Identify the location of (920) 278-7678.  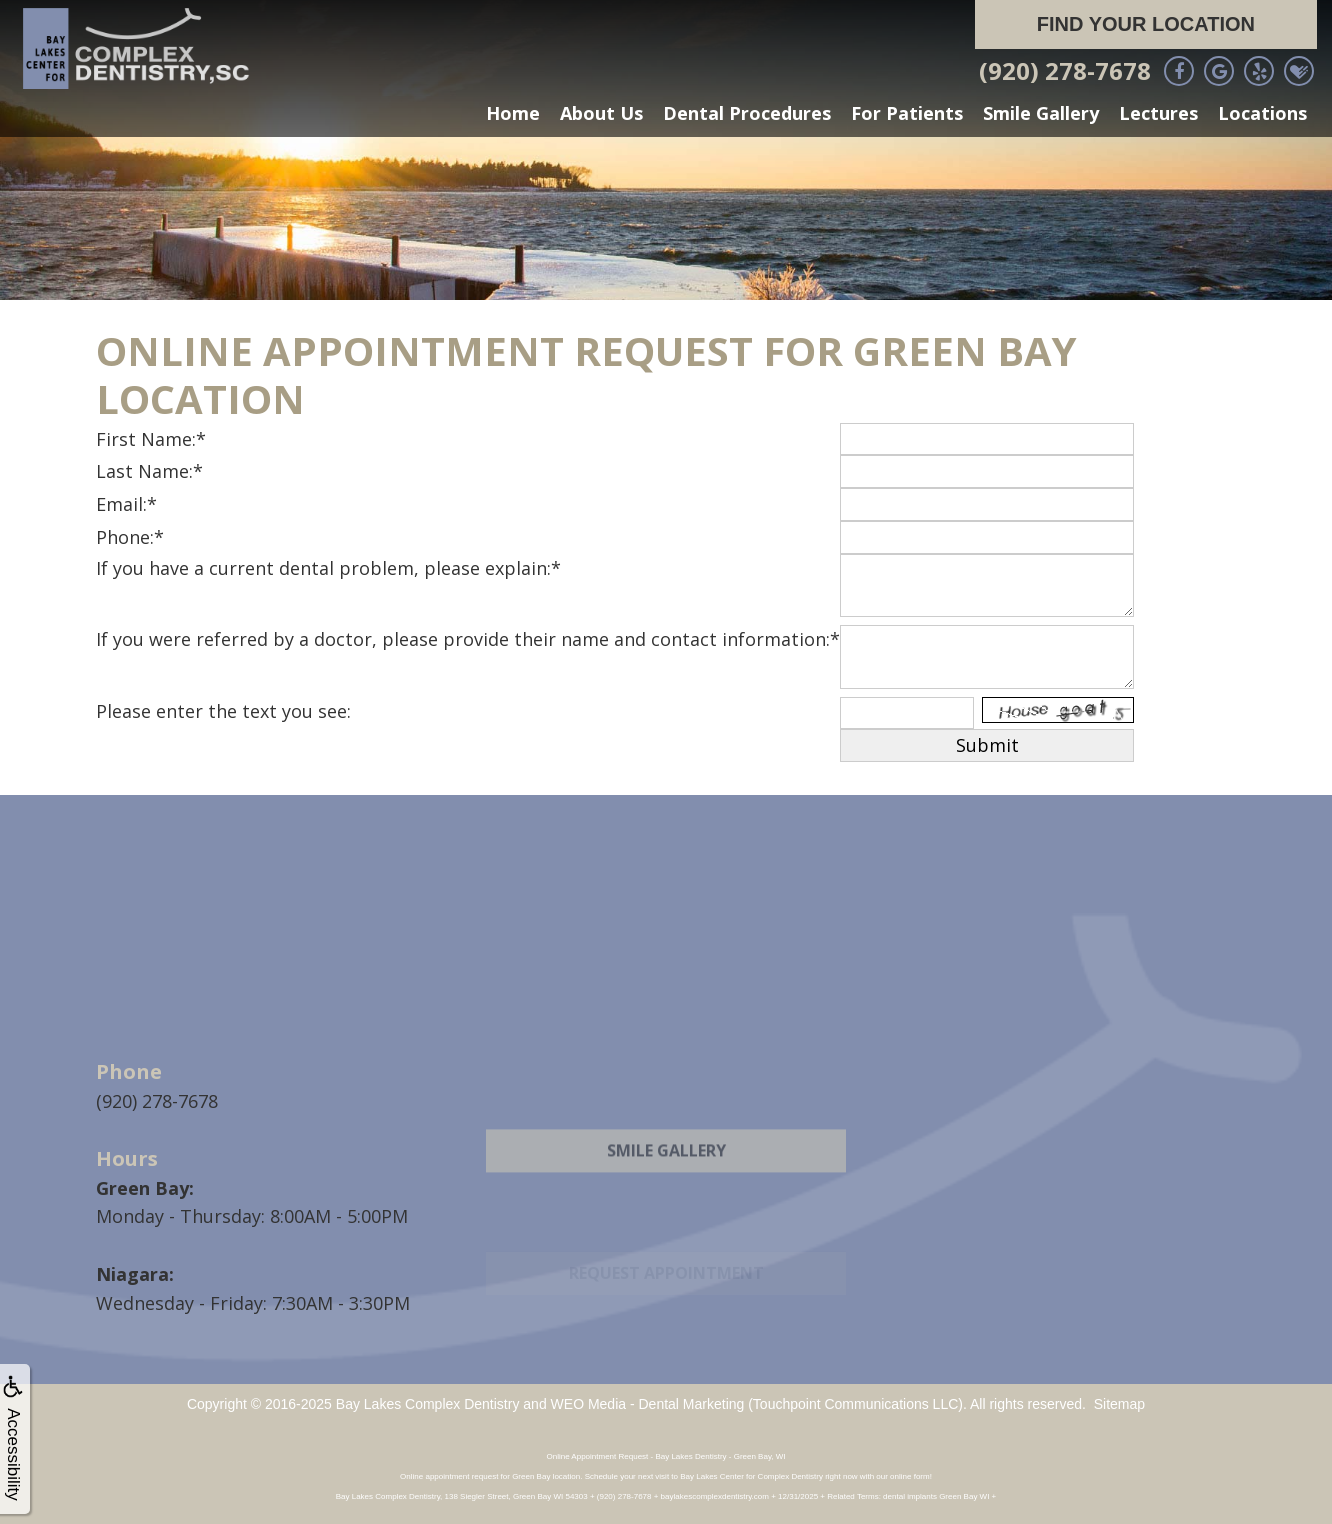
(1065, 70).